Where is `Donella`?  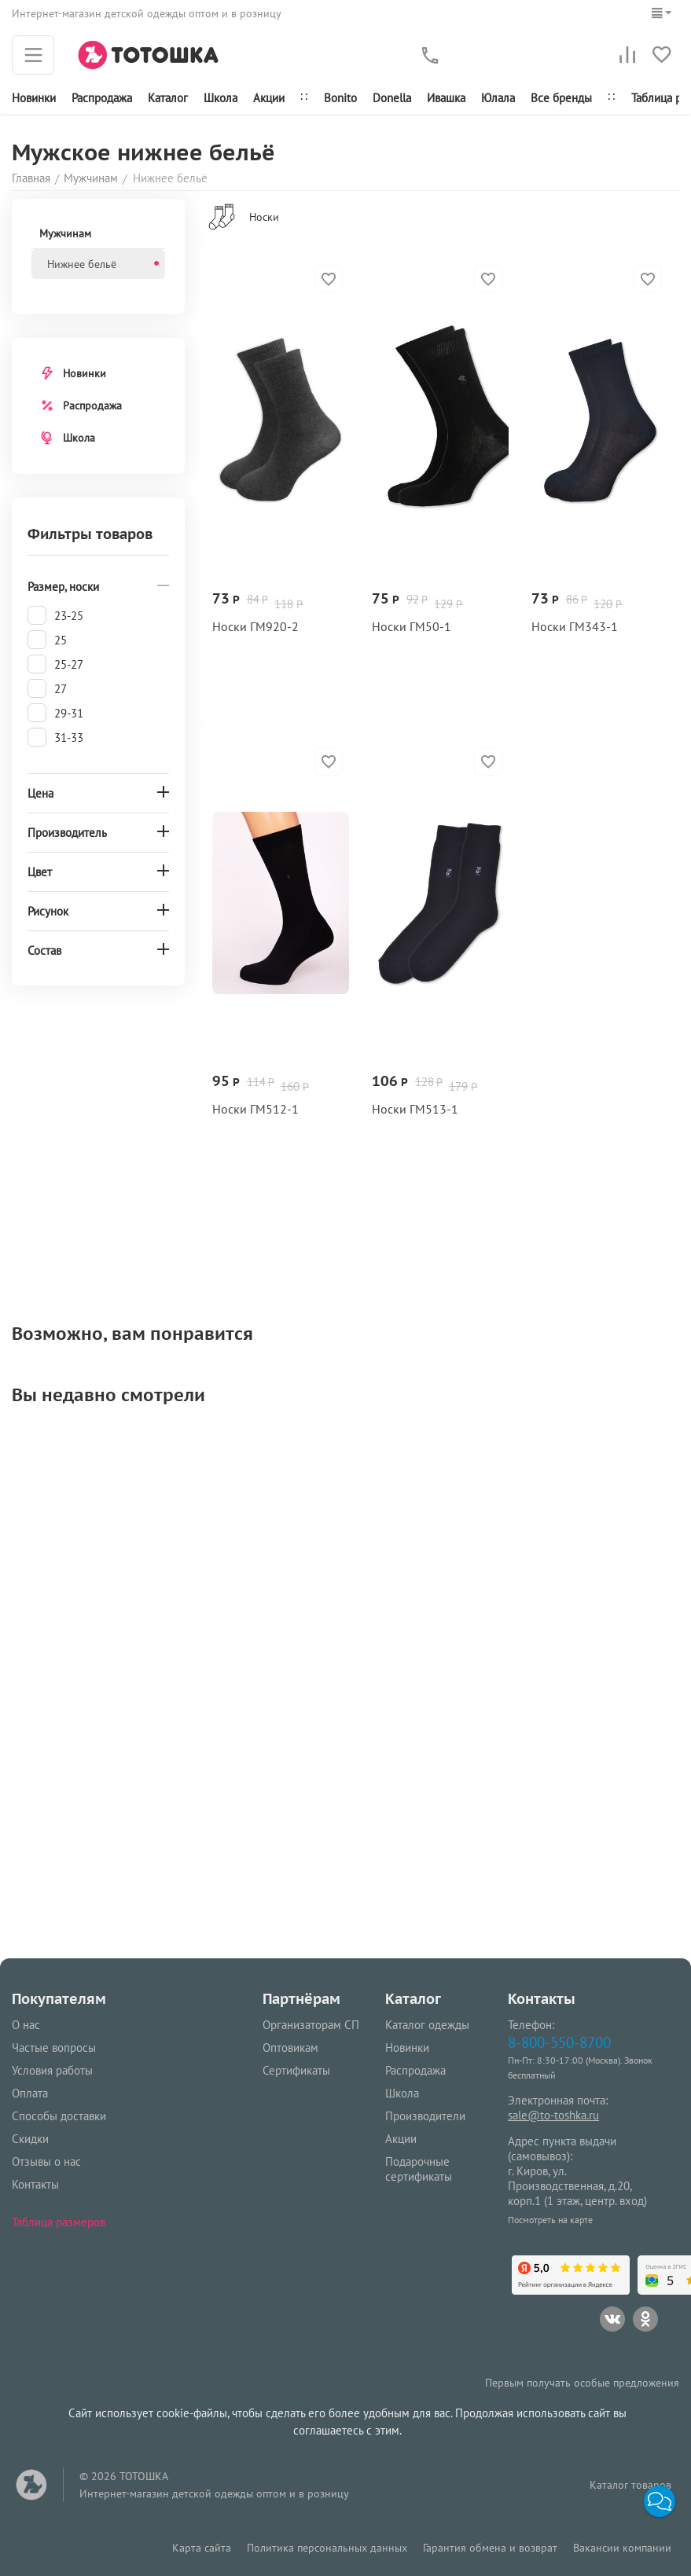 Donella is located at coordinates (392, 97).